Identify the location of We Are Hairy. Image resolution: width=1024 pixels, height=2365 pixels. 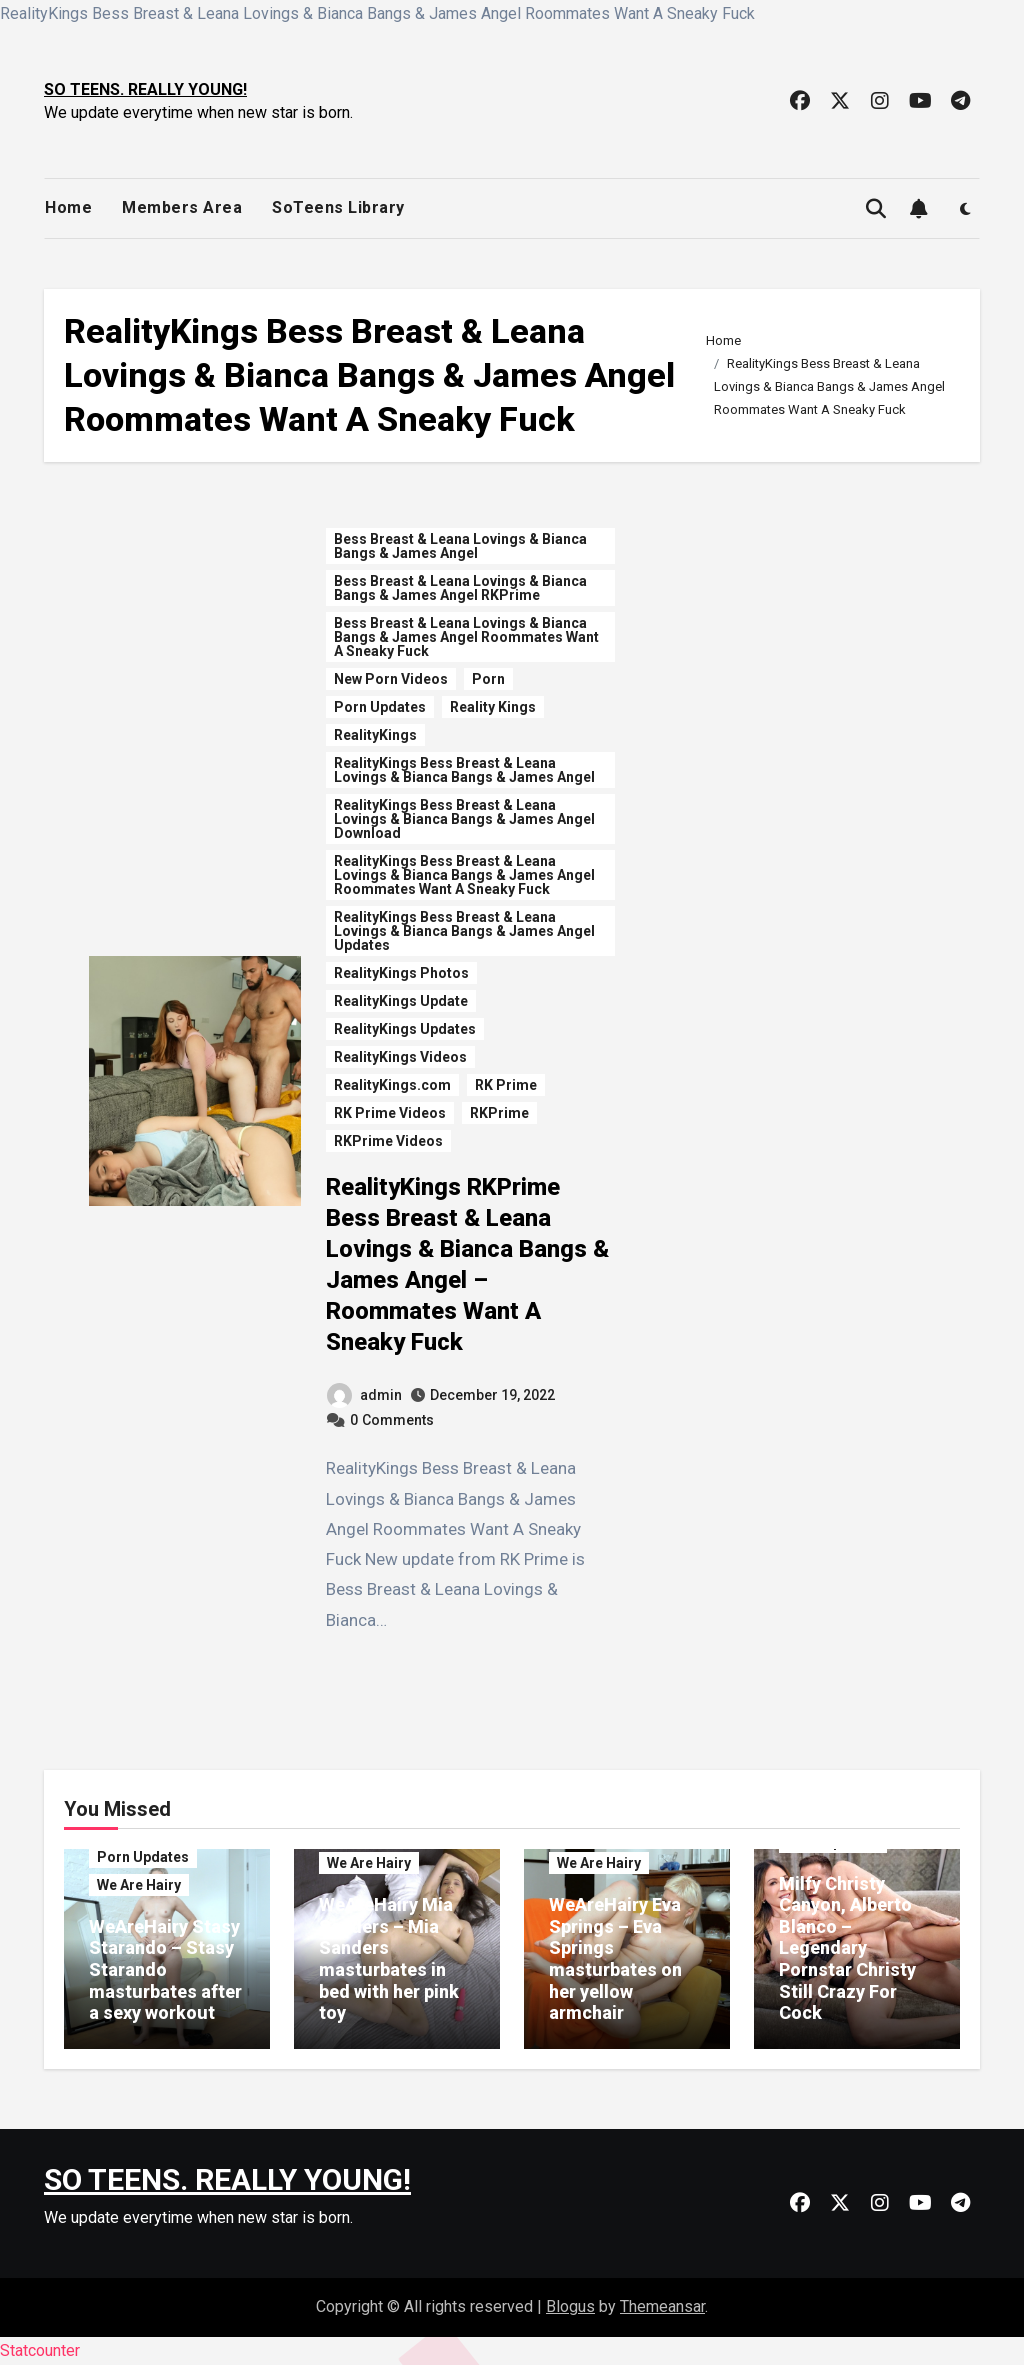
(139, 1885).